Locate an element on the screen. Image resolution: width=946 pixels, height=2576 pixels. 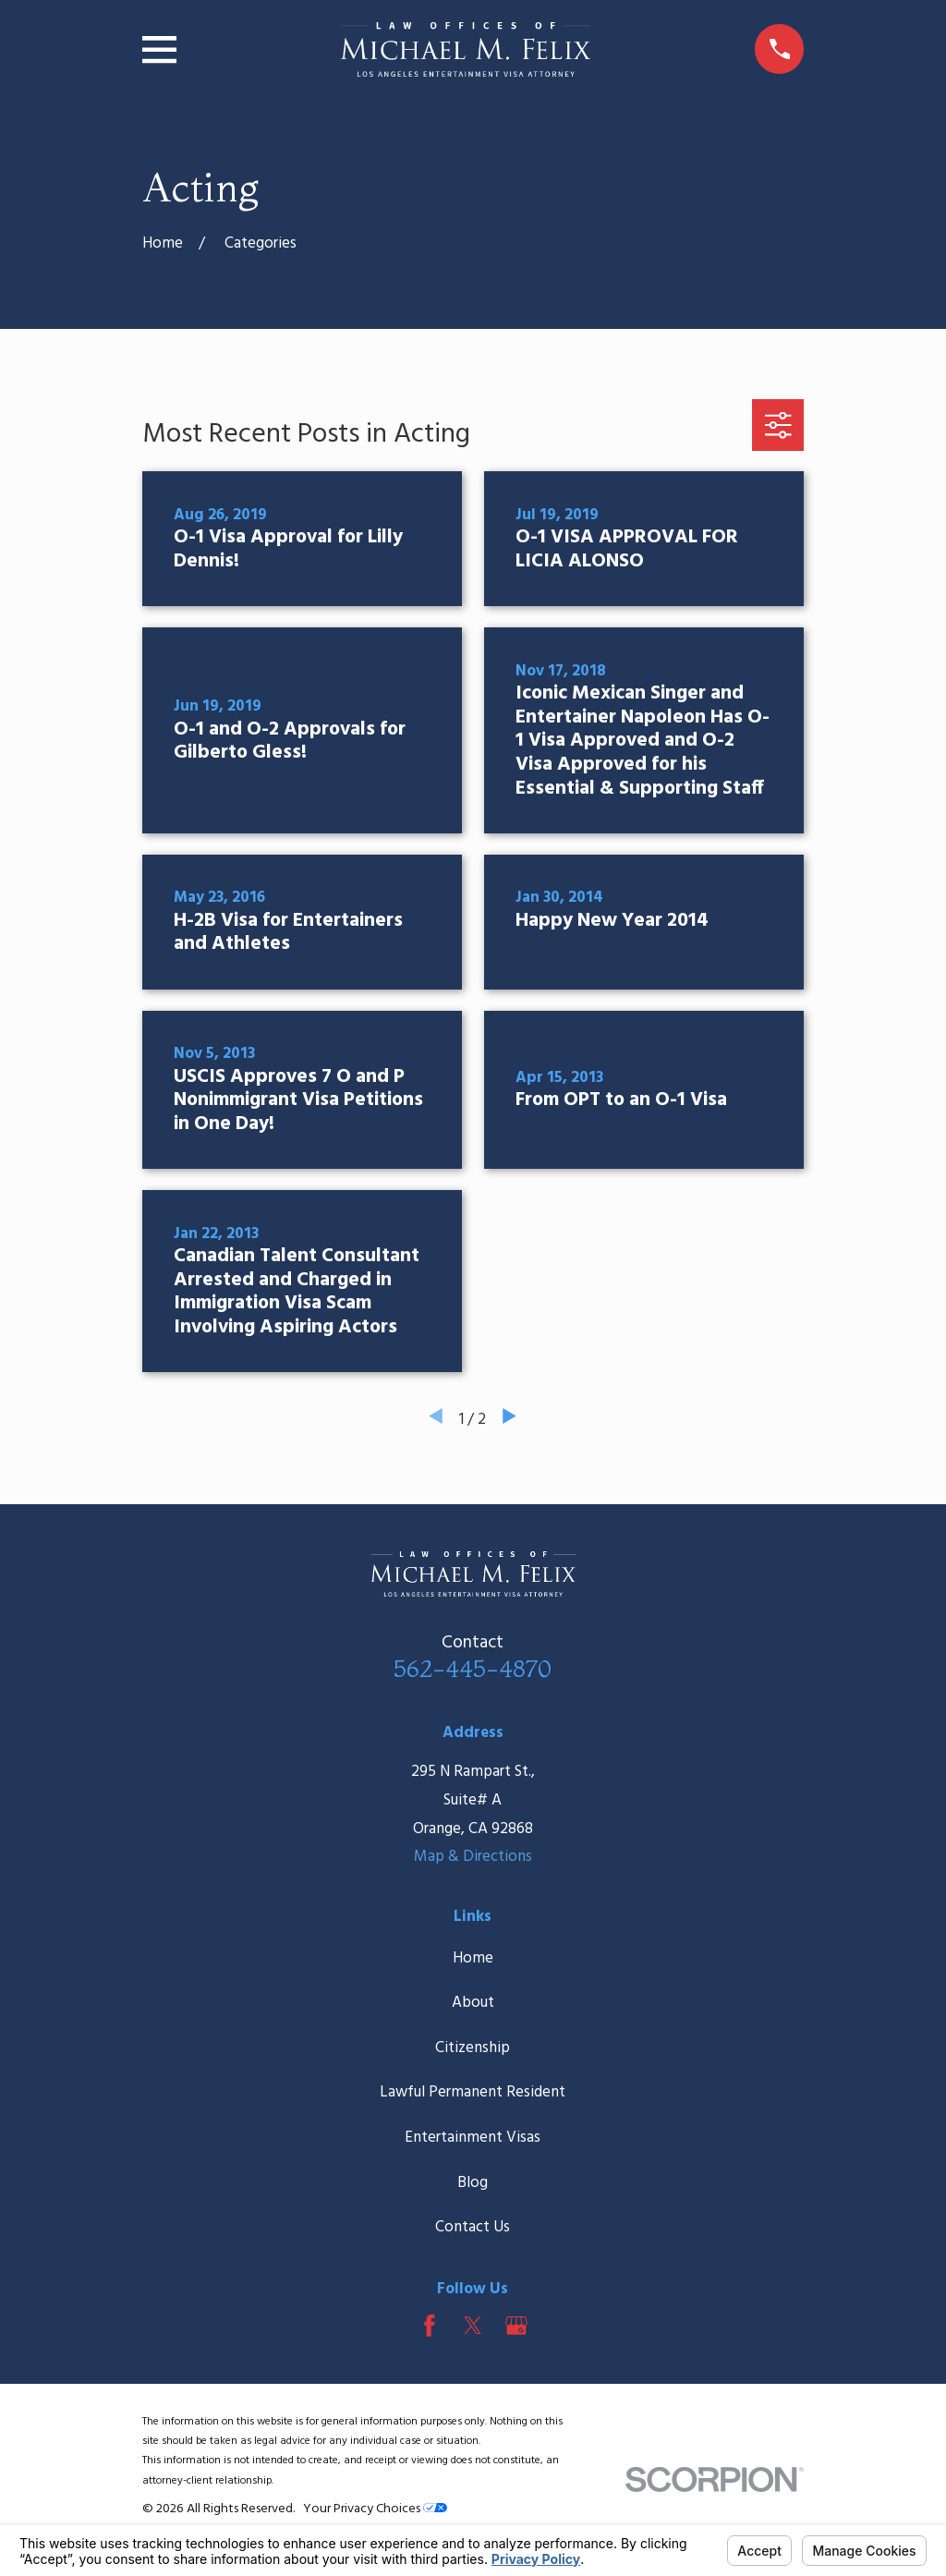
Blog is located at coordinates (472, 2182).